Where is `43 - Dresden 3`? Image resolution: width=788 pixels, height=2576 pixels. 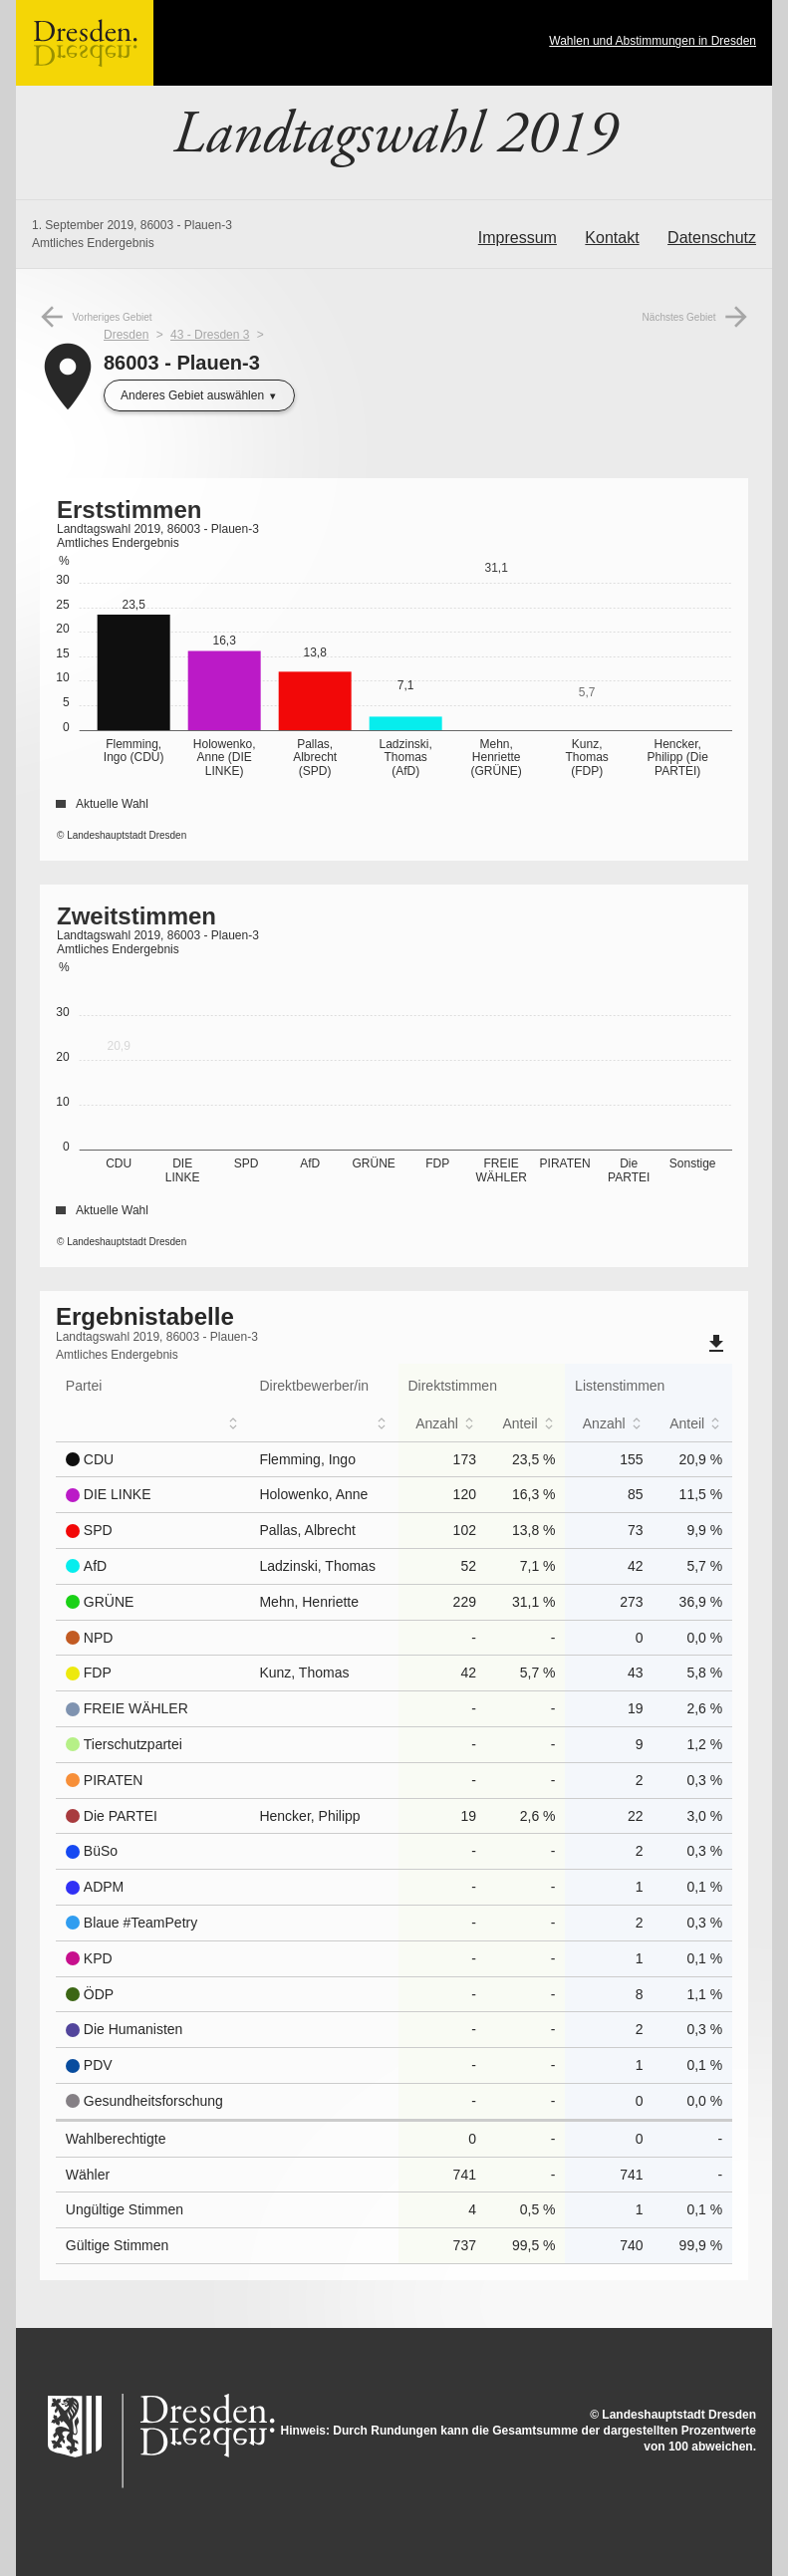
43 - Dresden 3 is located at coordinates (209, 335).